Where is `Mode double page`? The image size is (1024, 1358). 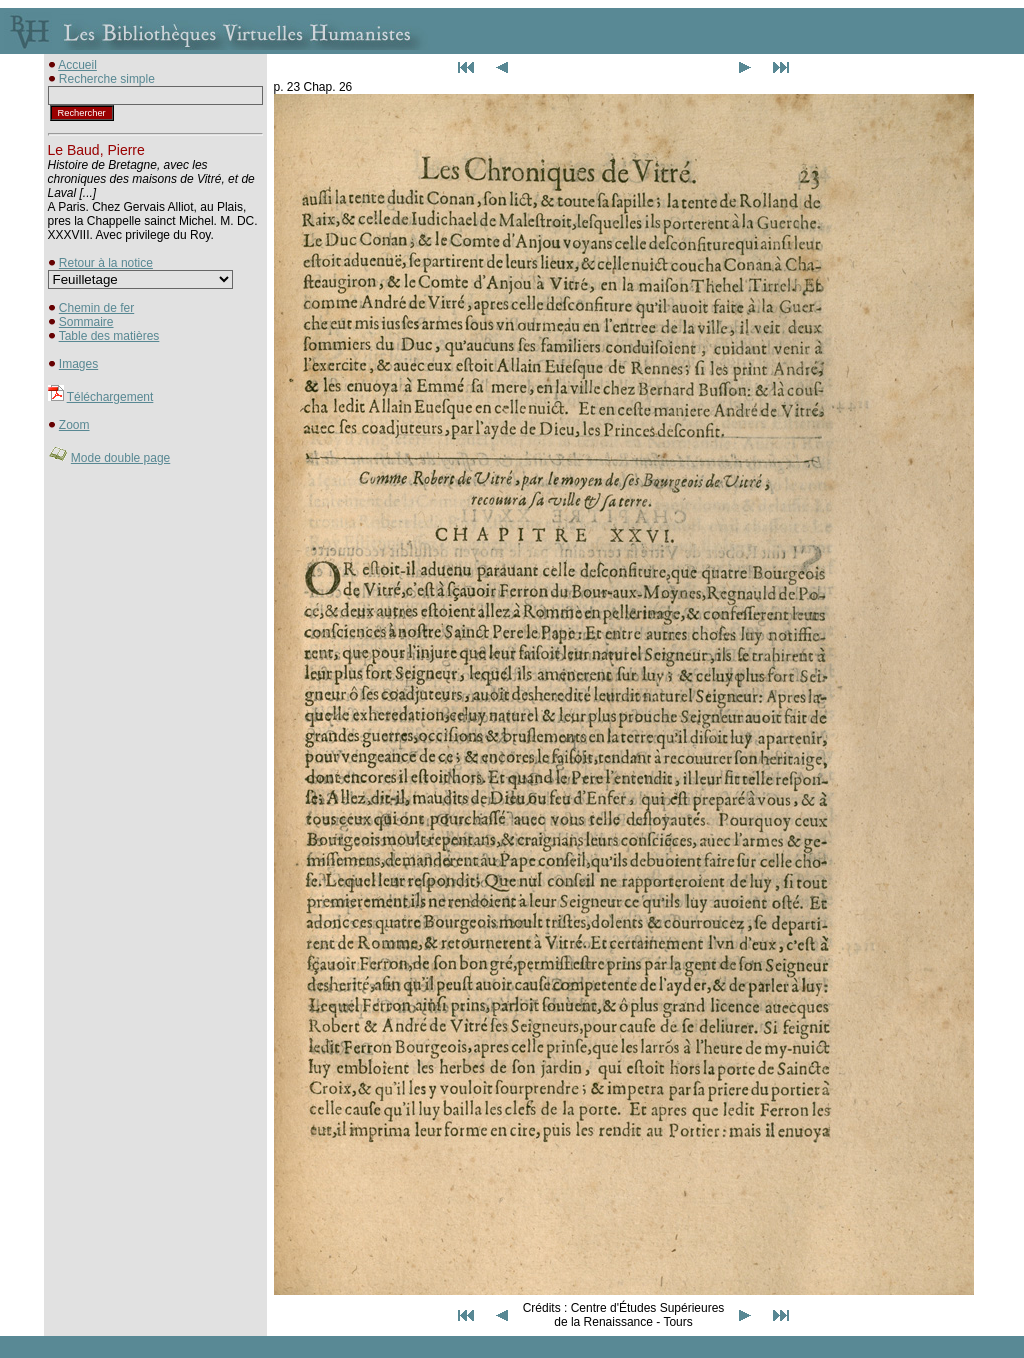 Mode double page is located at coordinates (120, 458).